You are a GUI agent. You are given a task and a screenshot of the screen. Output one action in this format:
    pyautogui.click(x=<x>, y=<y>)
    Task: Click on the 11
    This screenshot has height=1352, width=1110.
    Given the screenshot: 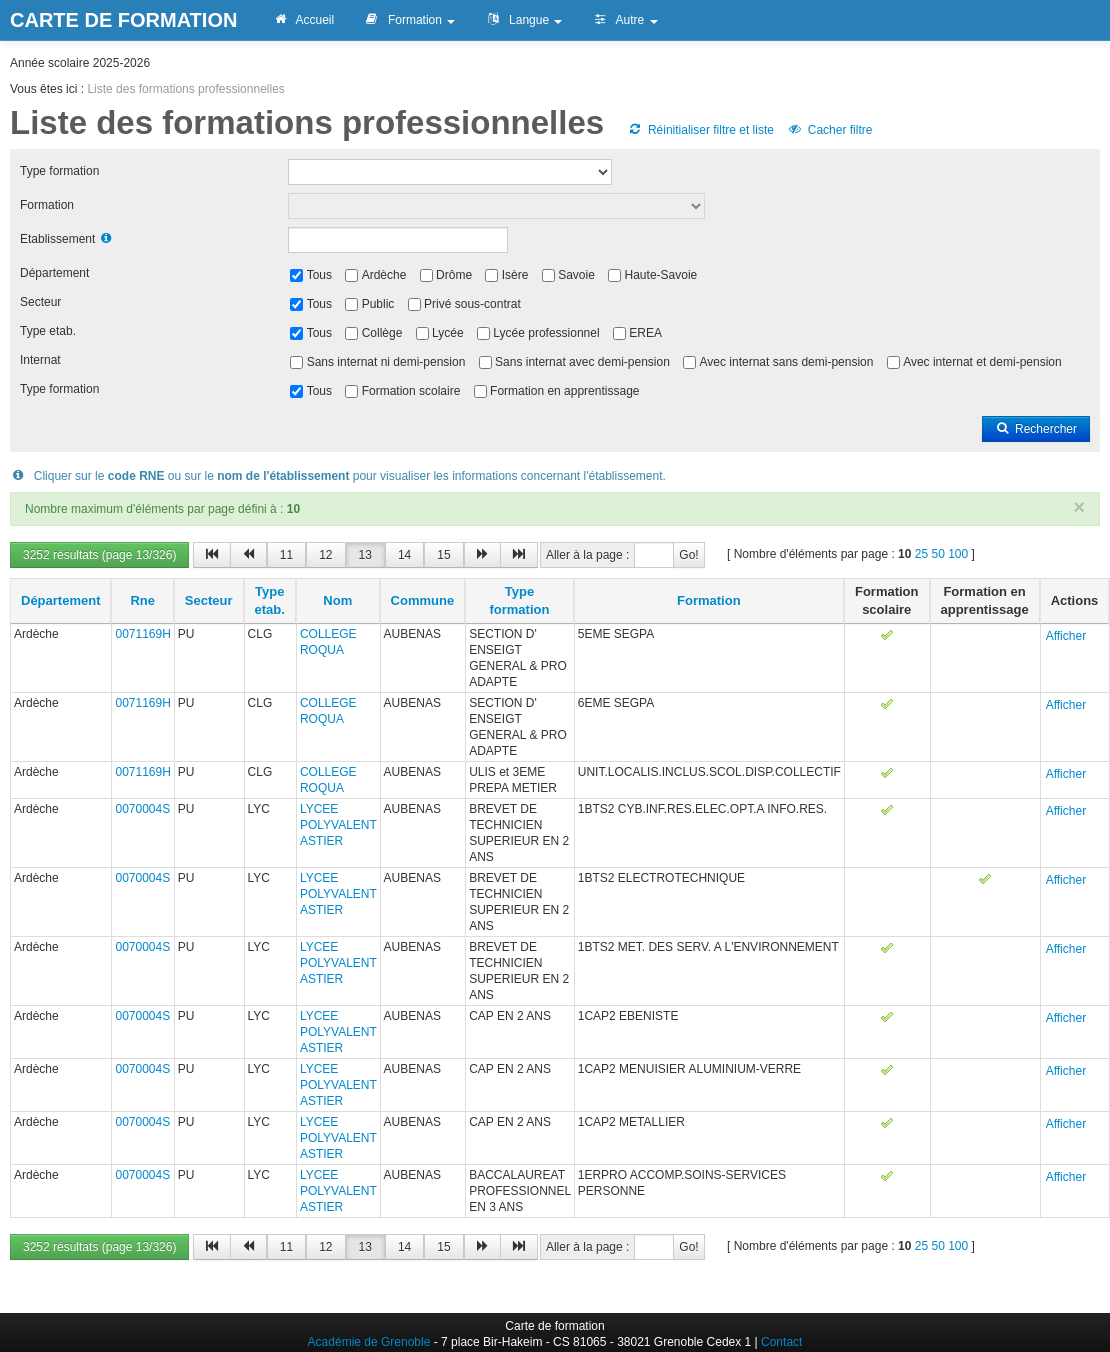 What is the action you would take?
    pyautogui.click(x=286, y=555)
    